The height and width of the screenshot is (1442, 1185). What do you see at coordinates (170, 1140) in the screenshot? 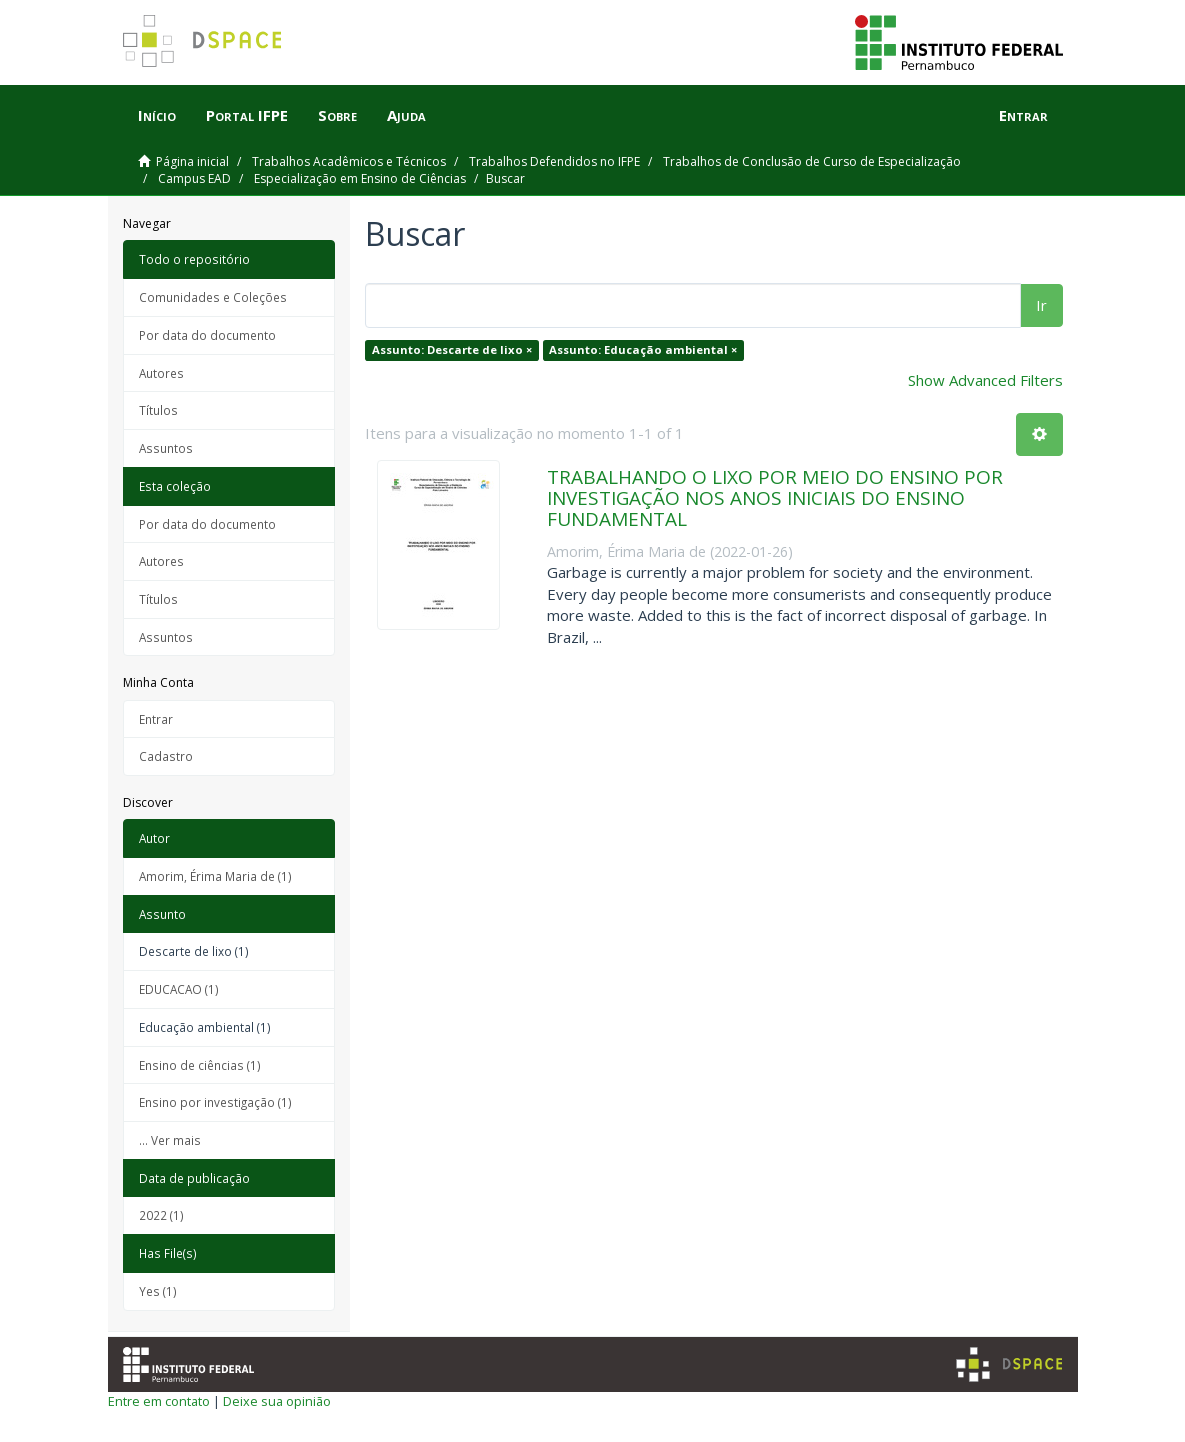
I see `... Ver mais` at bounding box center [170, 1140].